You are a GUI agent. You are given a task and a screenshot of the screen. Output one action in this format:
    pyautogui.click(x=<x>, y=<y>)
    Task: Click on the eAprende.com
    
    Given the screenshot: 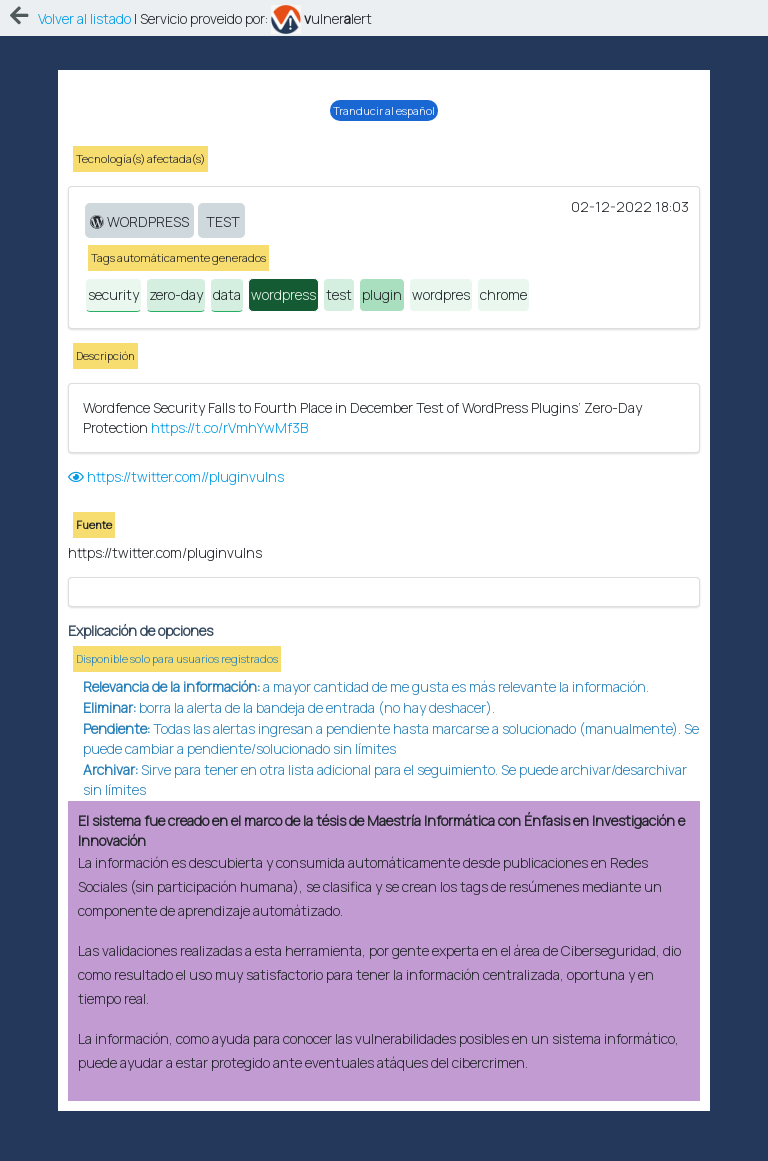 What is the action you would take?
    pyautogui.click(x=363, y=1140)
    